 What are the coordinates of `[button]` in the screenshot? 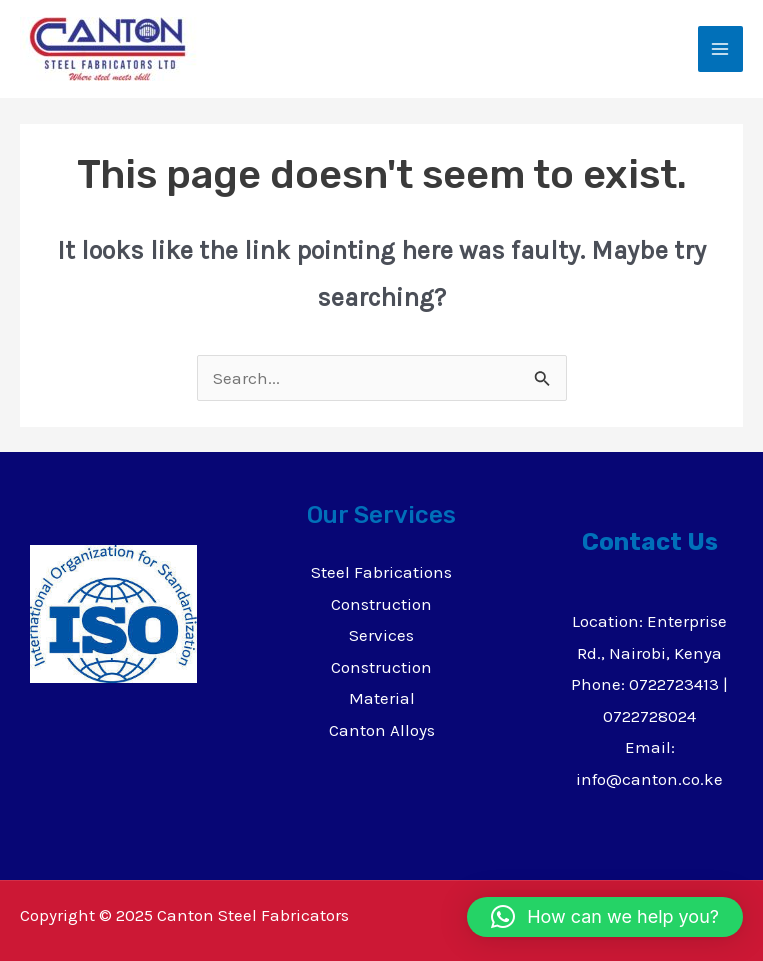 It's located at (605, 917).